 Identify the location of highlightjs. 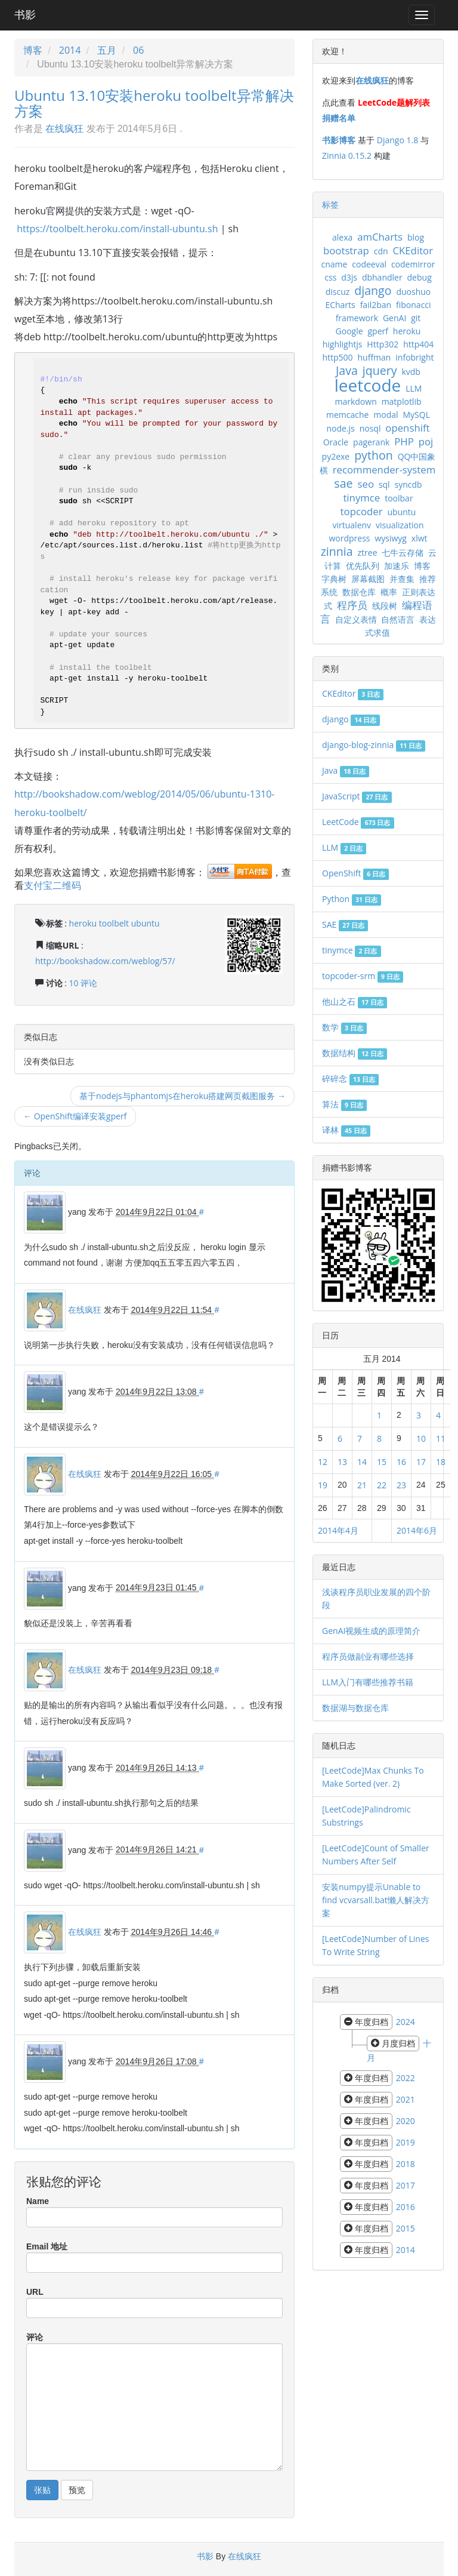
(343, 344).